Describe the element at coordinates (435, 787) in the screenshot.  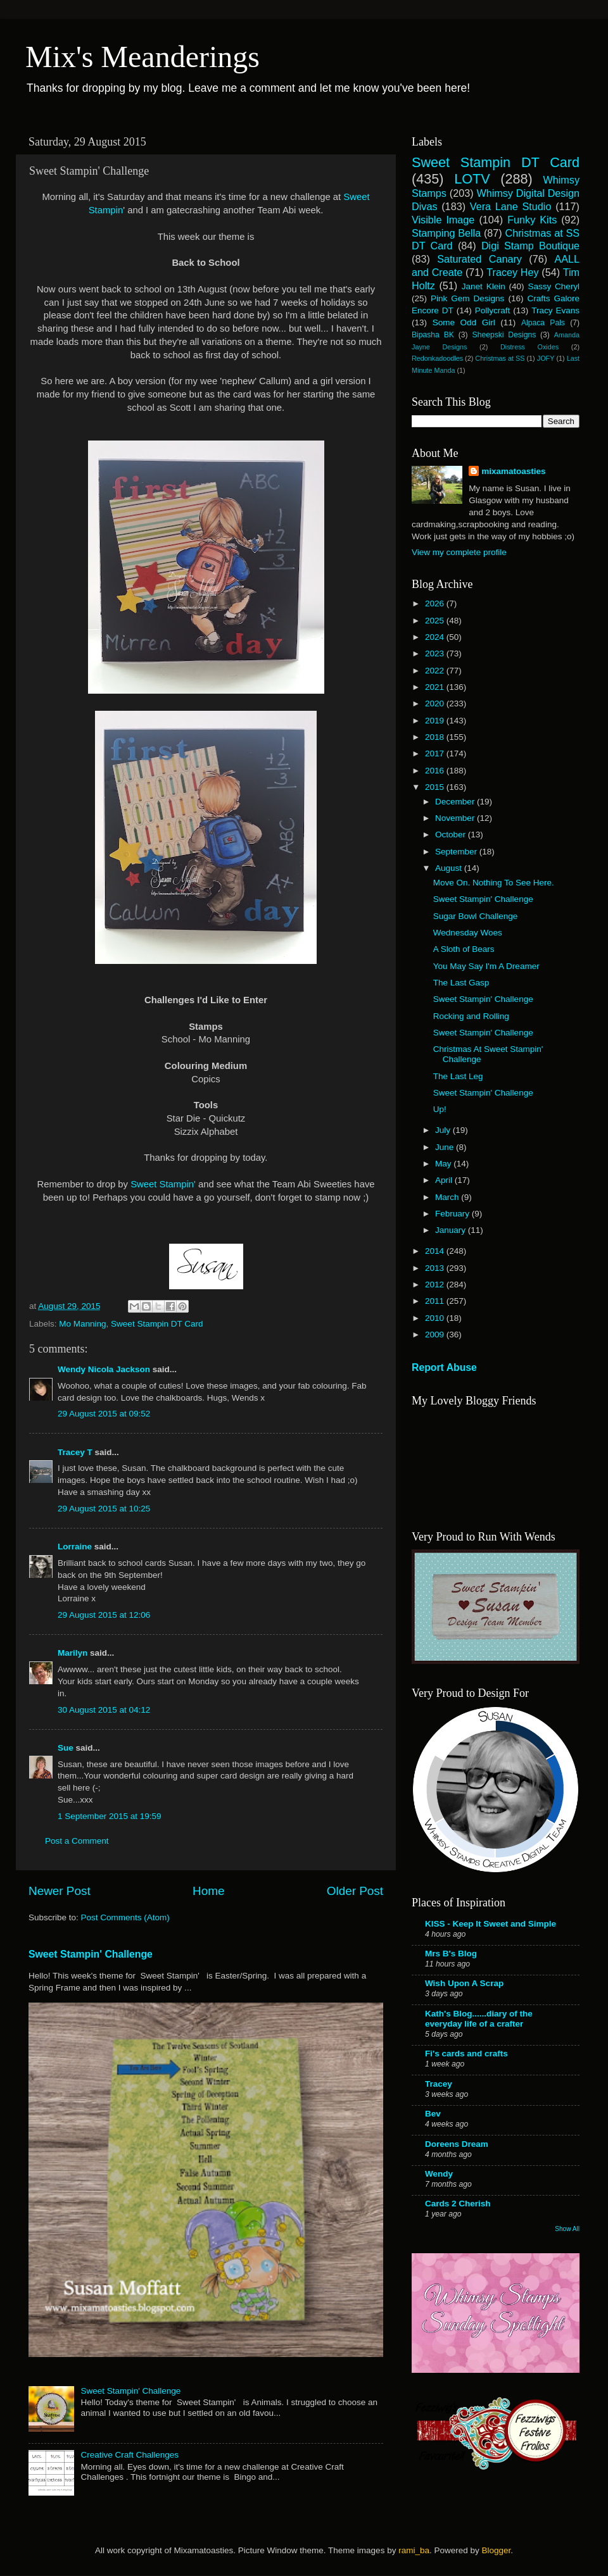
I see `2015` at that location.